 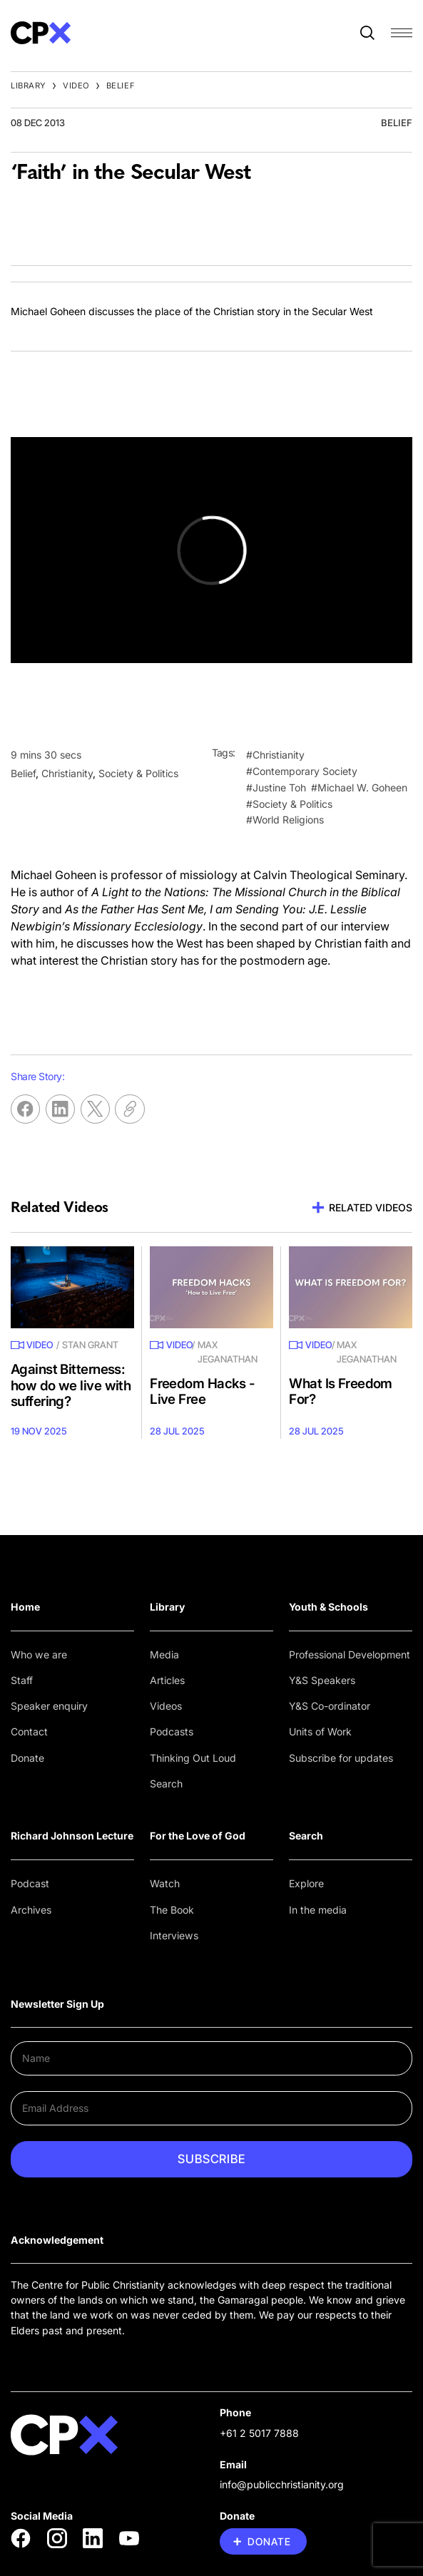 What do you see at coordinates (22, 1680) in the screenshot?
I see `Staff` at bounding box center [22, 1680].